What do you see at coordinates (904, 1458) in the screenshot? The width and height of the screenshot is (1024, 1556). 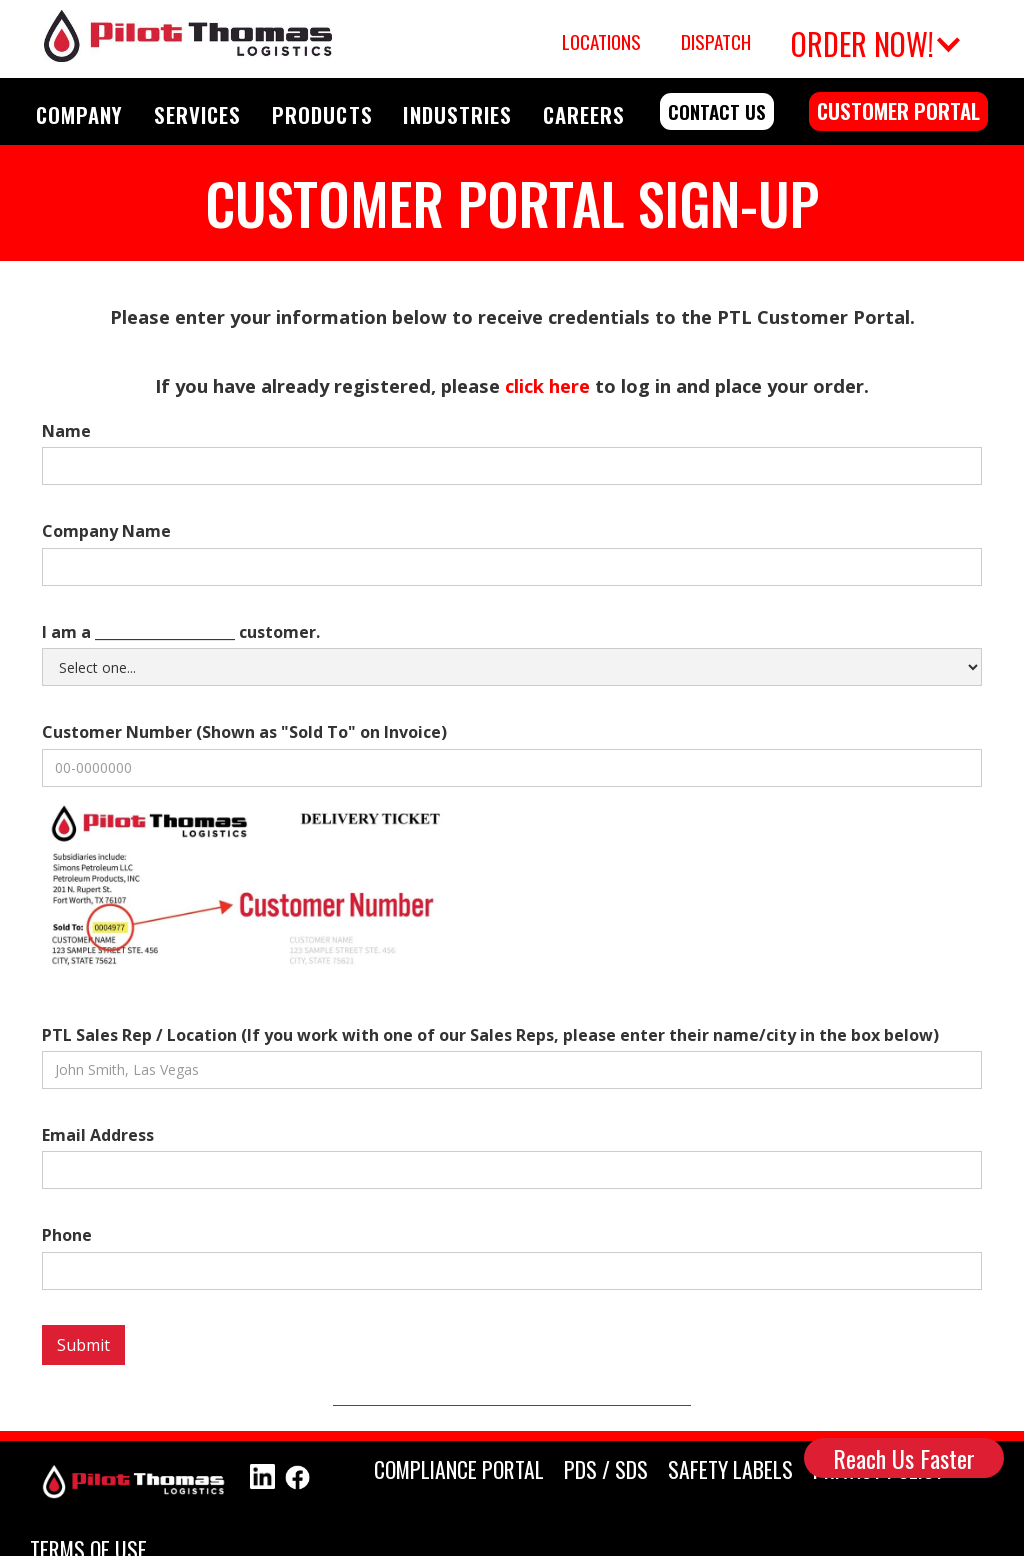 I see `Reach Us Faster` at bounding box center [904, 1458].